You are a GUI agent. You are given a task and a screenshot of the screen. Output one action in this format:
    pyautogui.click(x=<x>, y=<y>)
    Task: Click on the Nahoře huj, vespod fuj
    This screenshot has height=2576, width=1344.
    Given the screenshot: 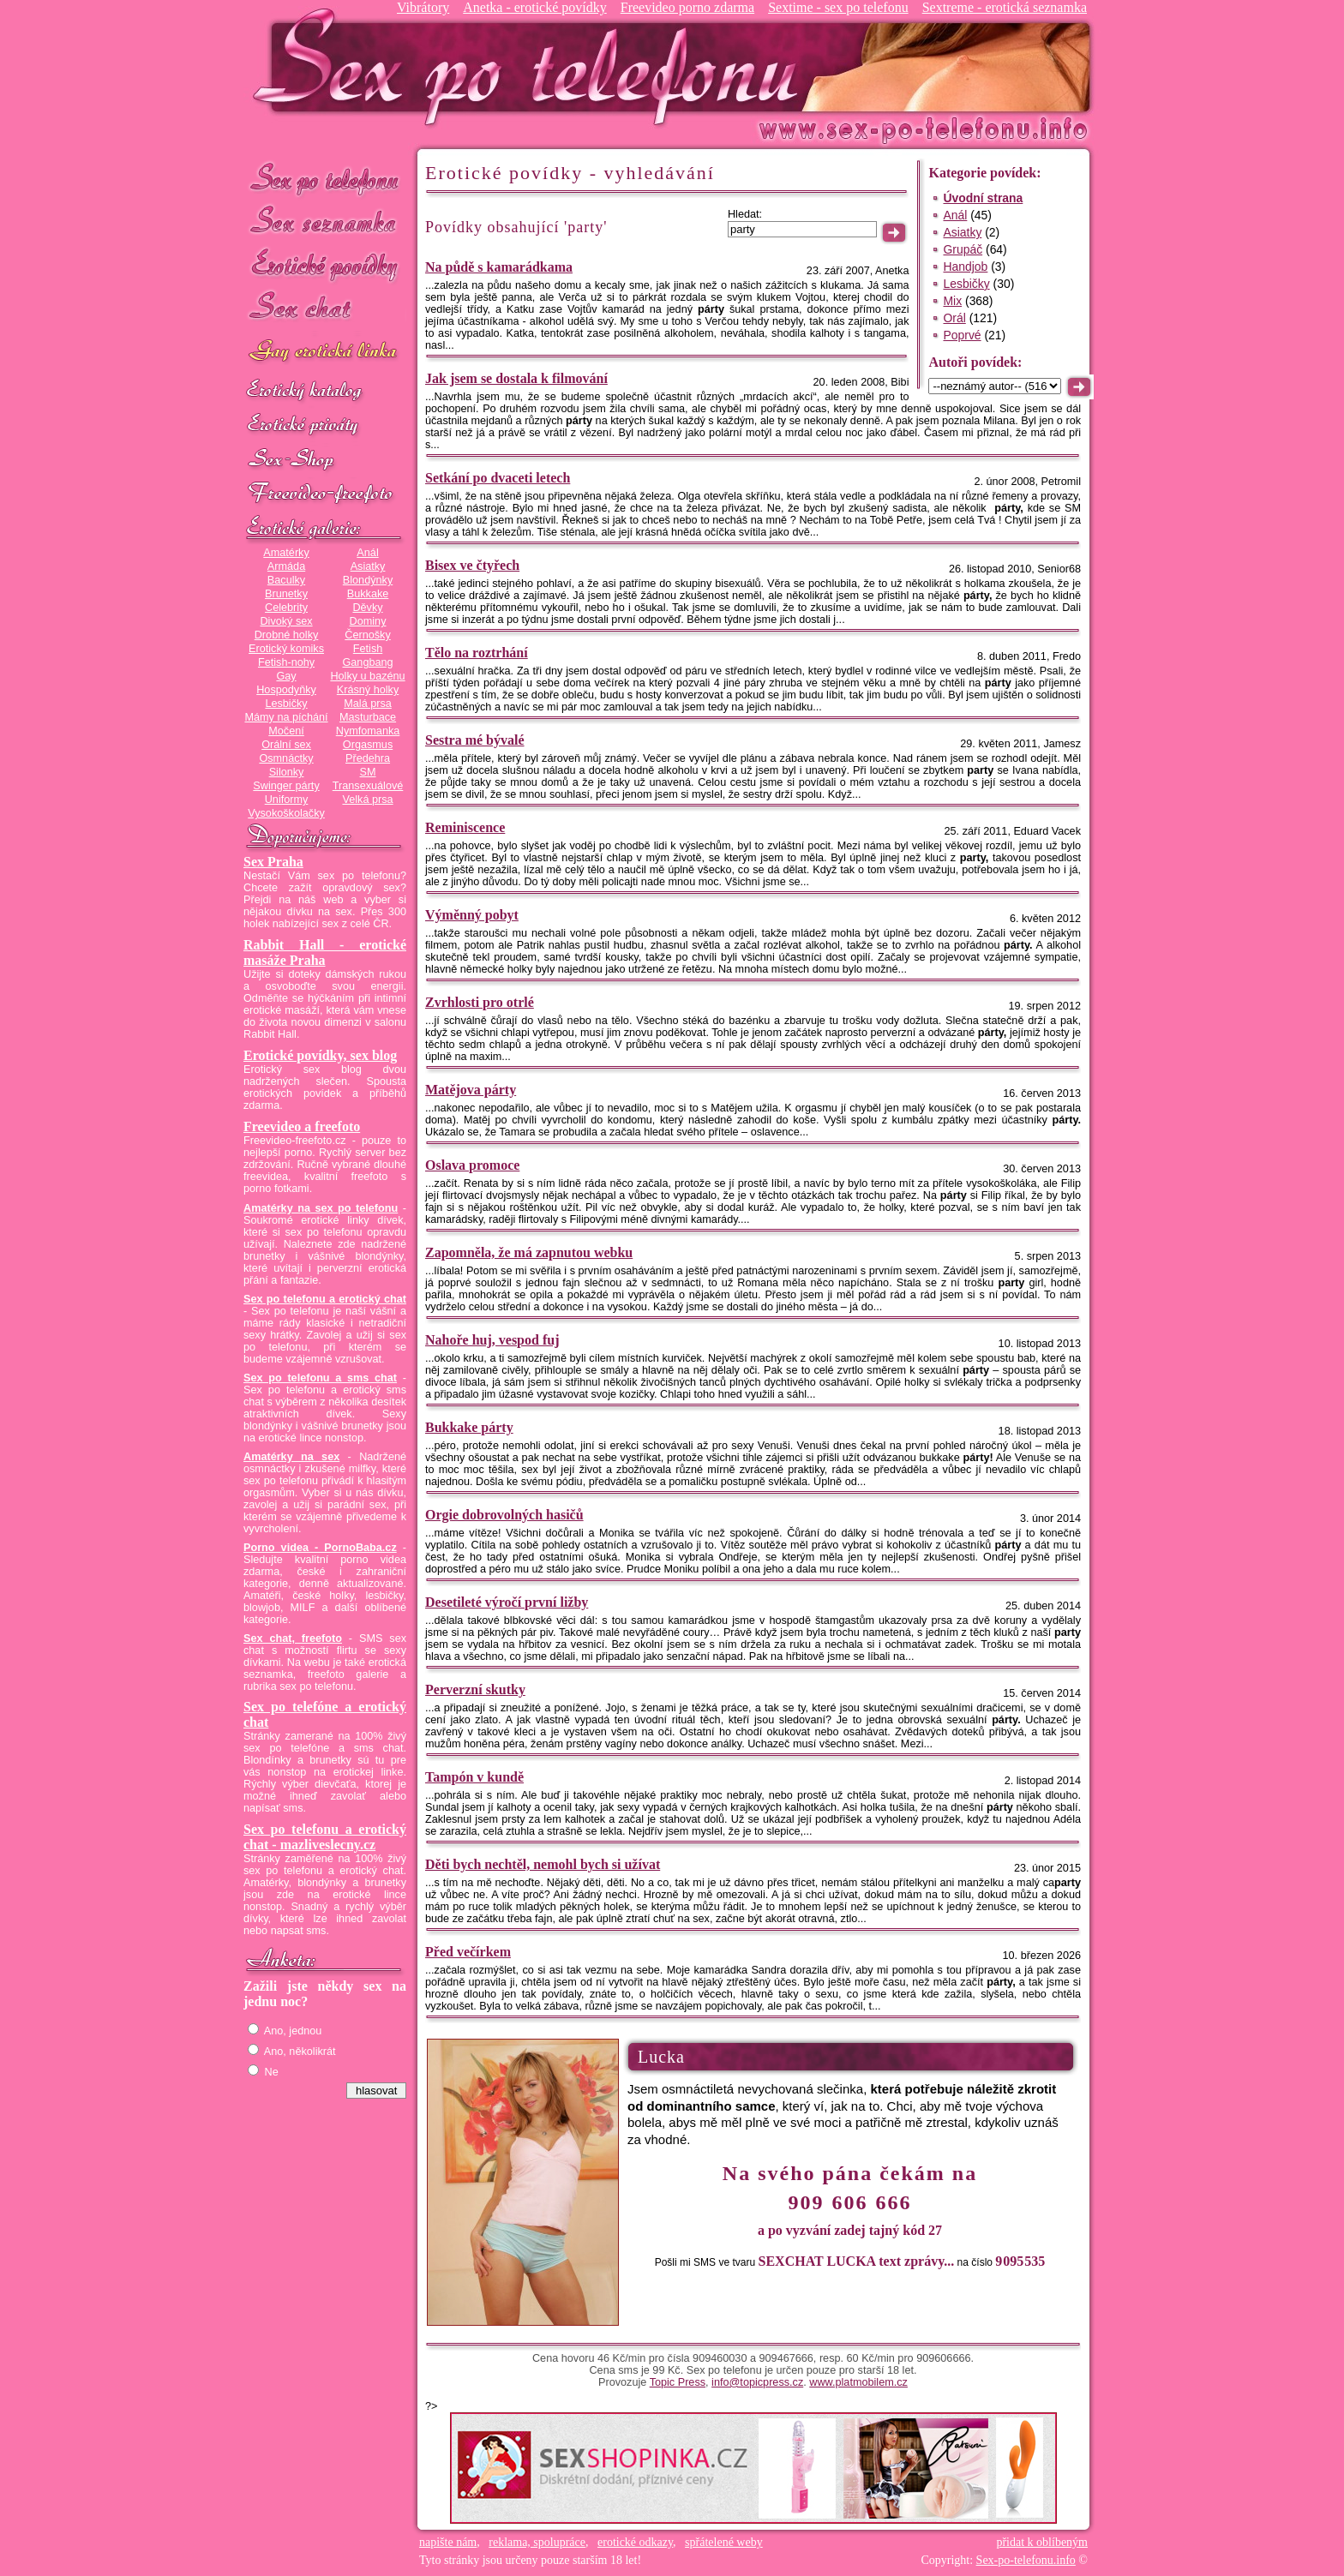 What is the action you would take?
    pyautogui.click(x=492, y=1340)
    